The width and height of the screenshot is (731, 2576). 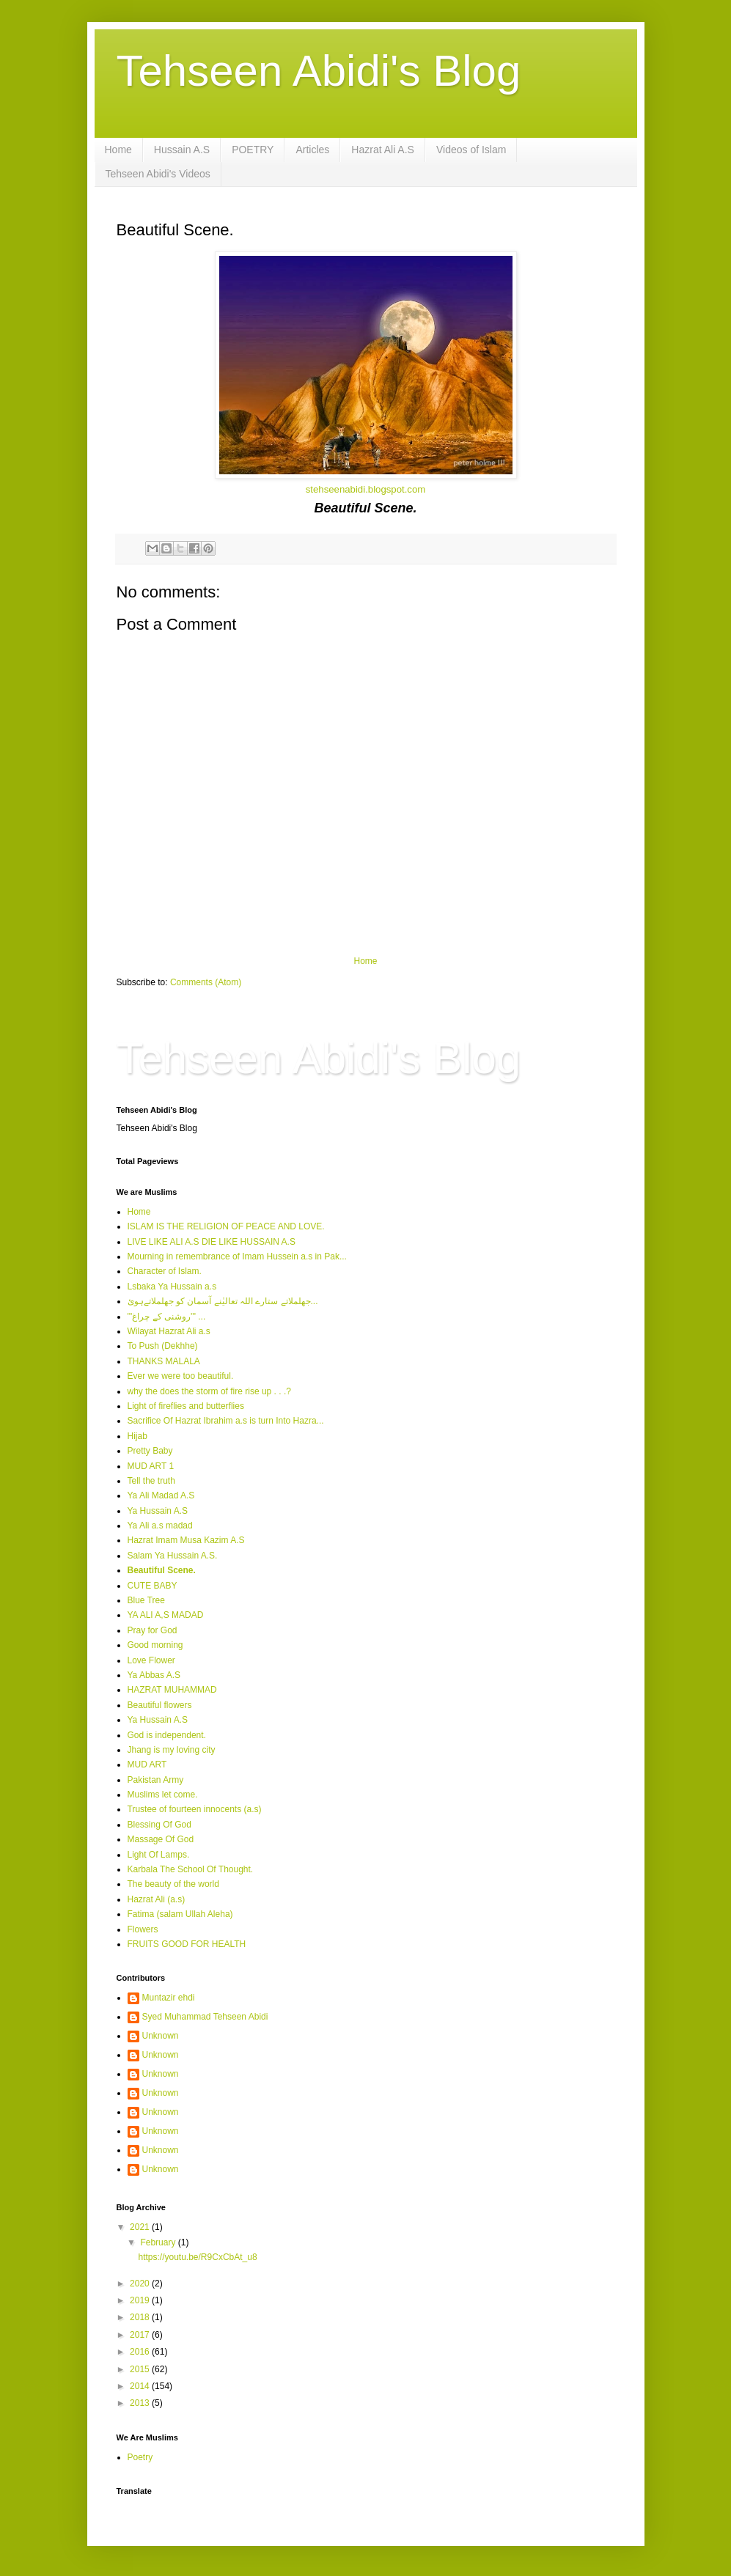 I want to click on THANKS MALALA, so click(x=164, y=1361).